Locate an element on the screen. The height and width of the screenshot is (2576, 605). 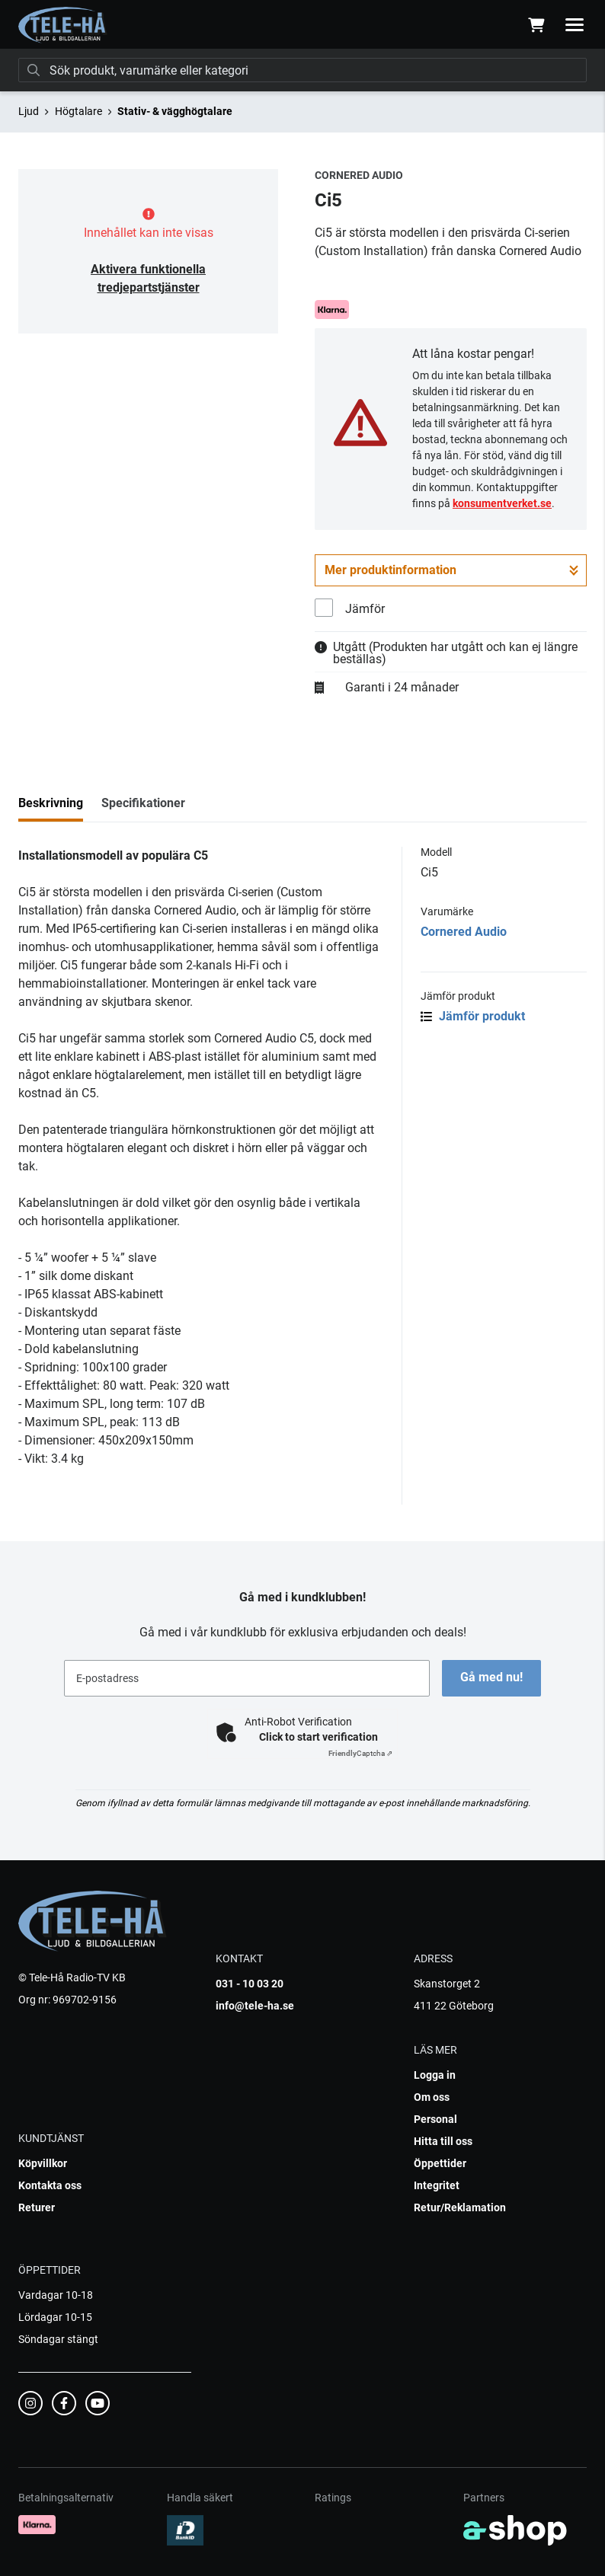
Cornered Audio is located at coordinates (464, 931).